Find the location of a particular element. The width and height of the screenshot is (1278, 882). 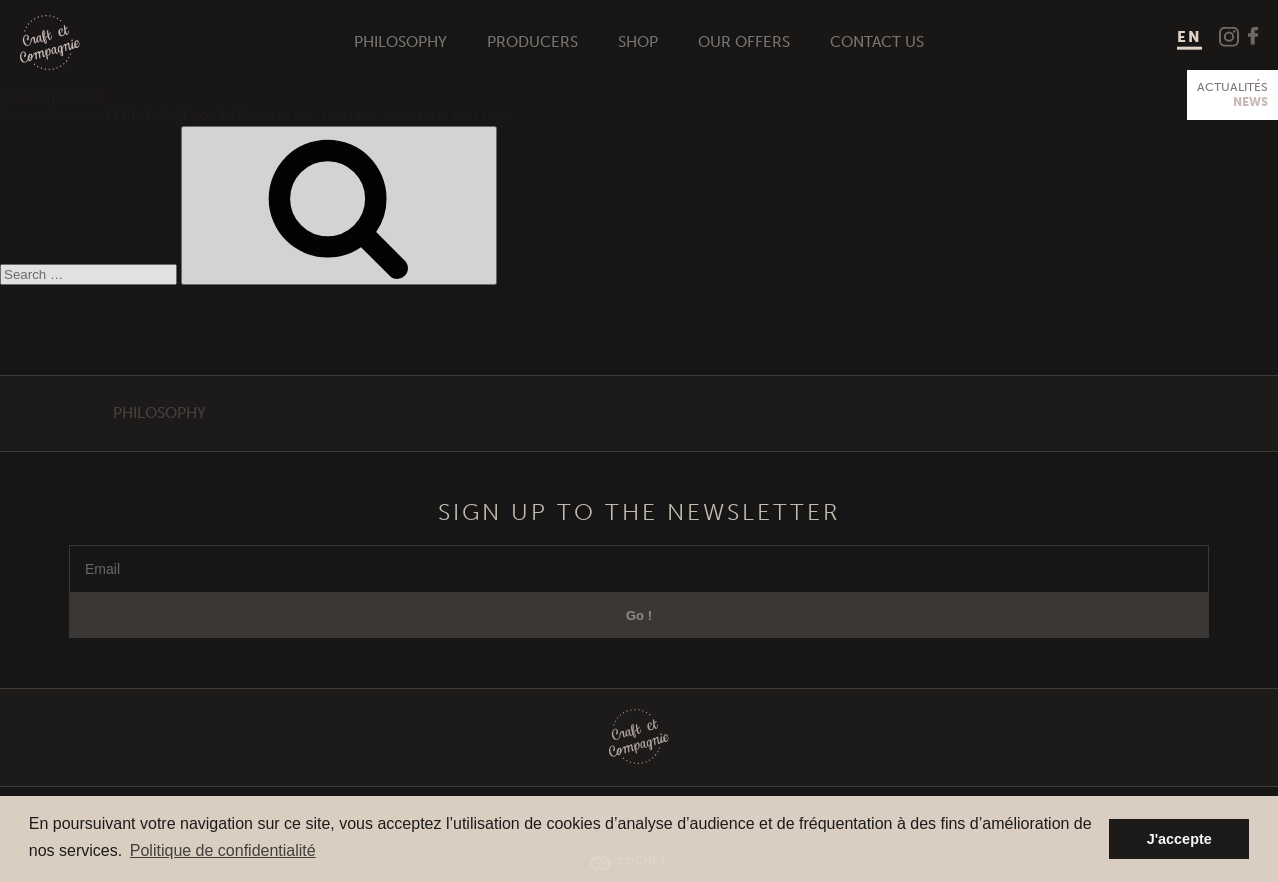

EN [menuitem] is located at coordinates (1189, 37).